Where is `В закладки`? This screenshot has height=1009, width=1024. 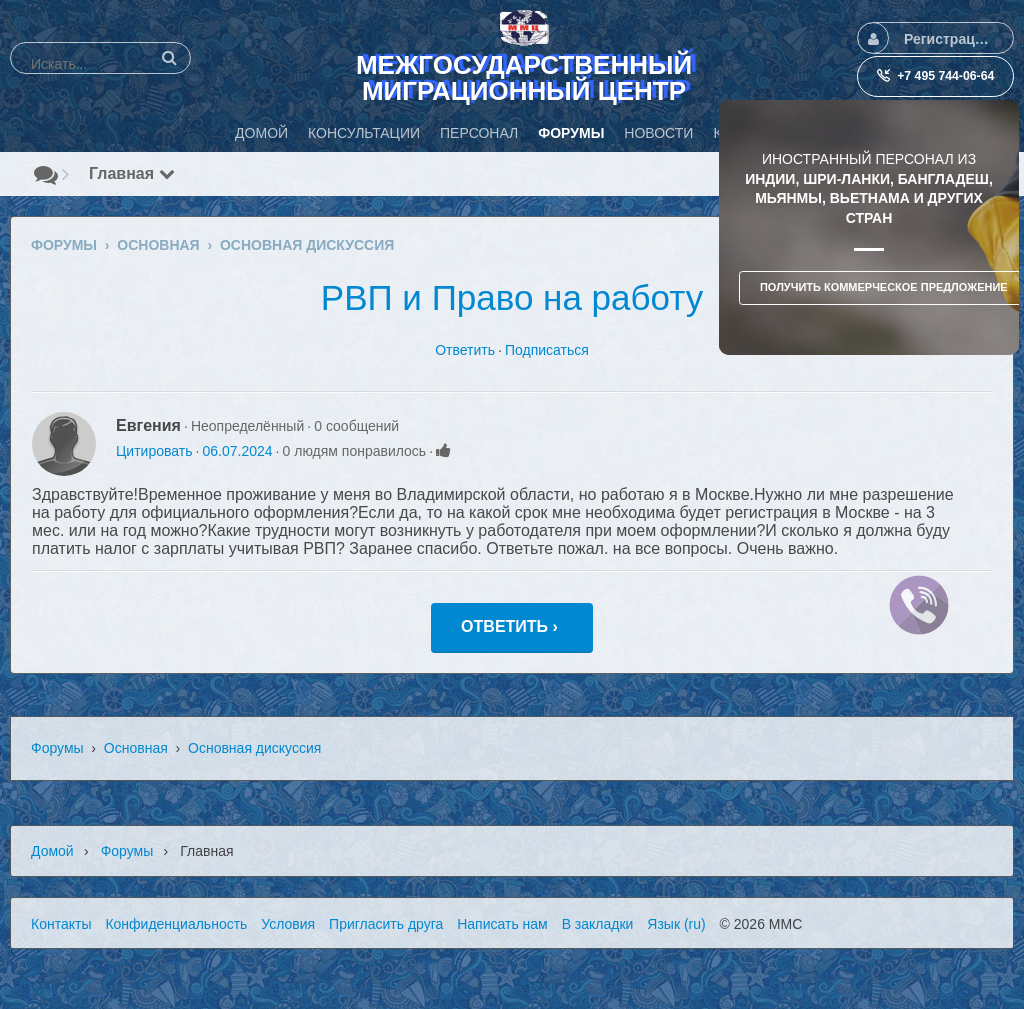 В закладки is located at coordinates (598, 924).